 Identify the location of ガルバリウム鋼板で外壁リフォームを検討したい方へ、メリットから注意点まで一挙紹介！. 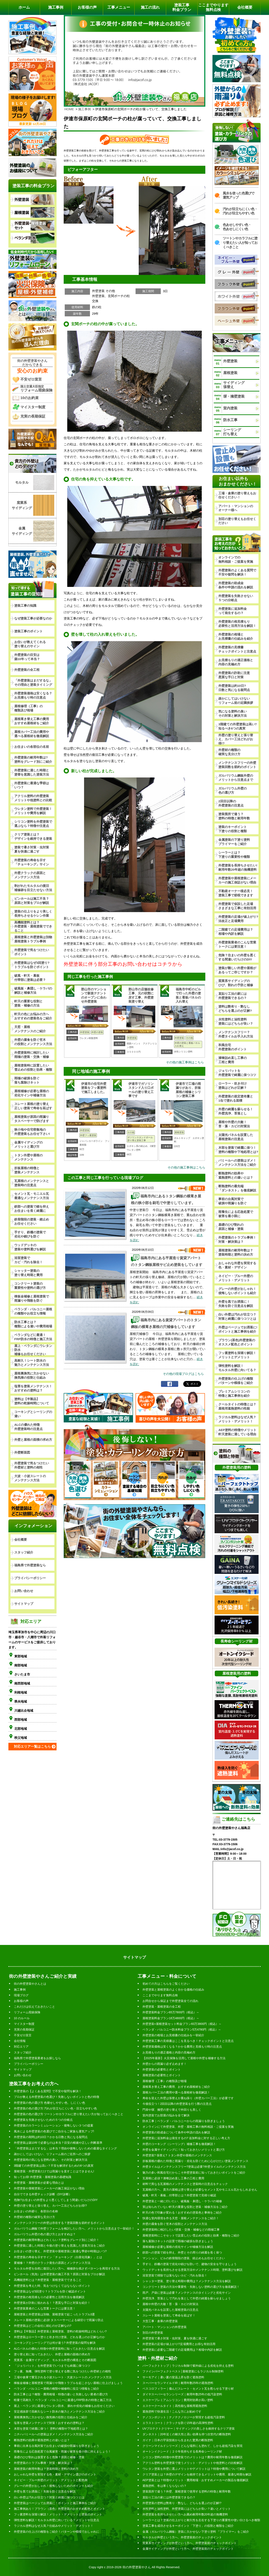
(74, 2228).